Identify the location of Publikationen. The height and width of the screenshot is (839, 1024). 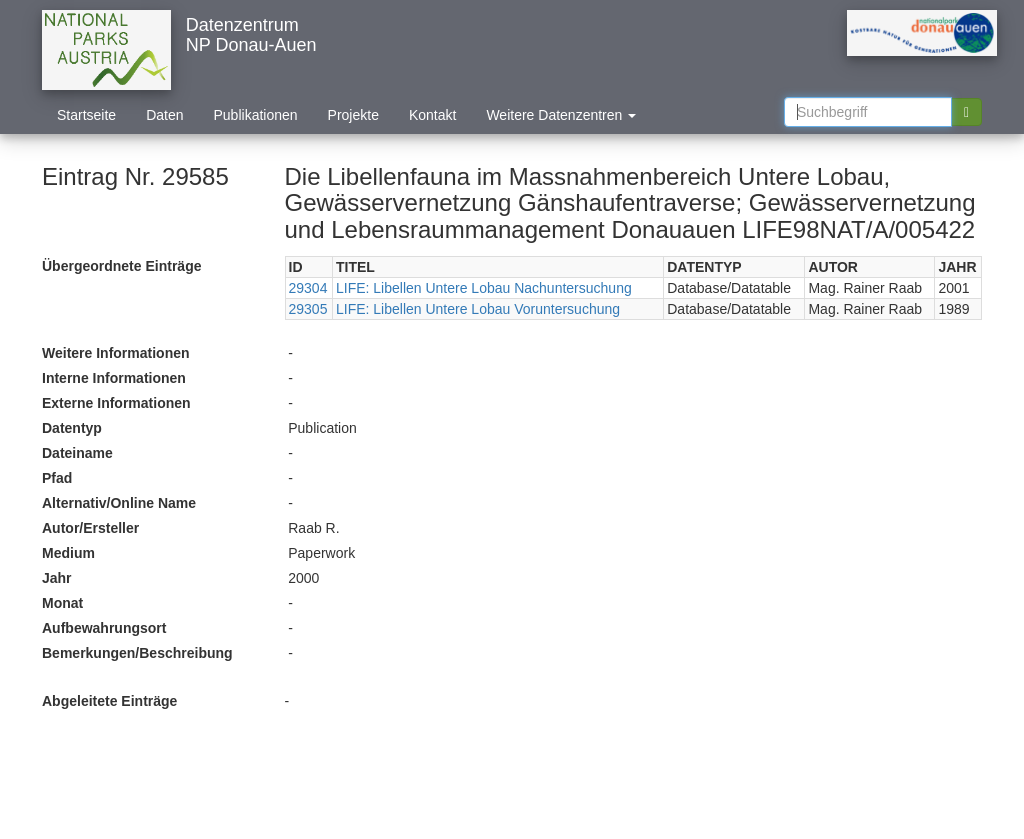
(256, 115).